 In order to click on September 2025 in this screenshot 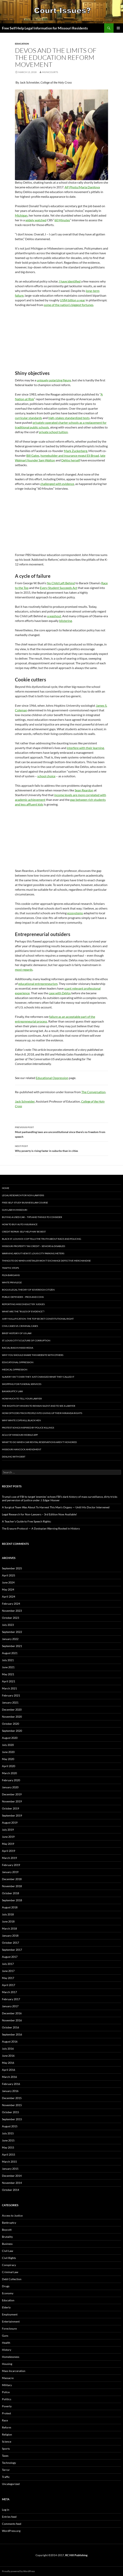, I will do `click(12, 1568)`.